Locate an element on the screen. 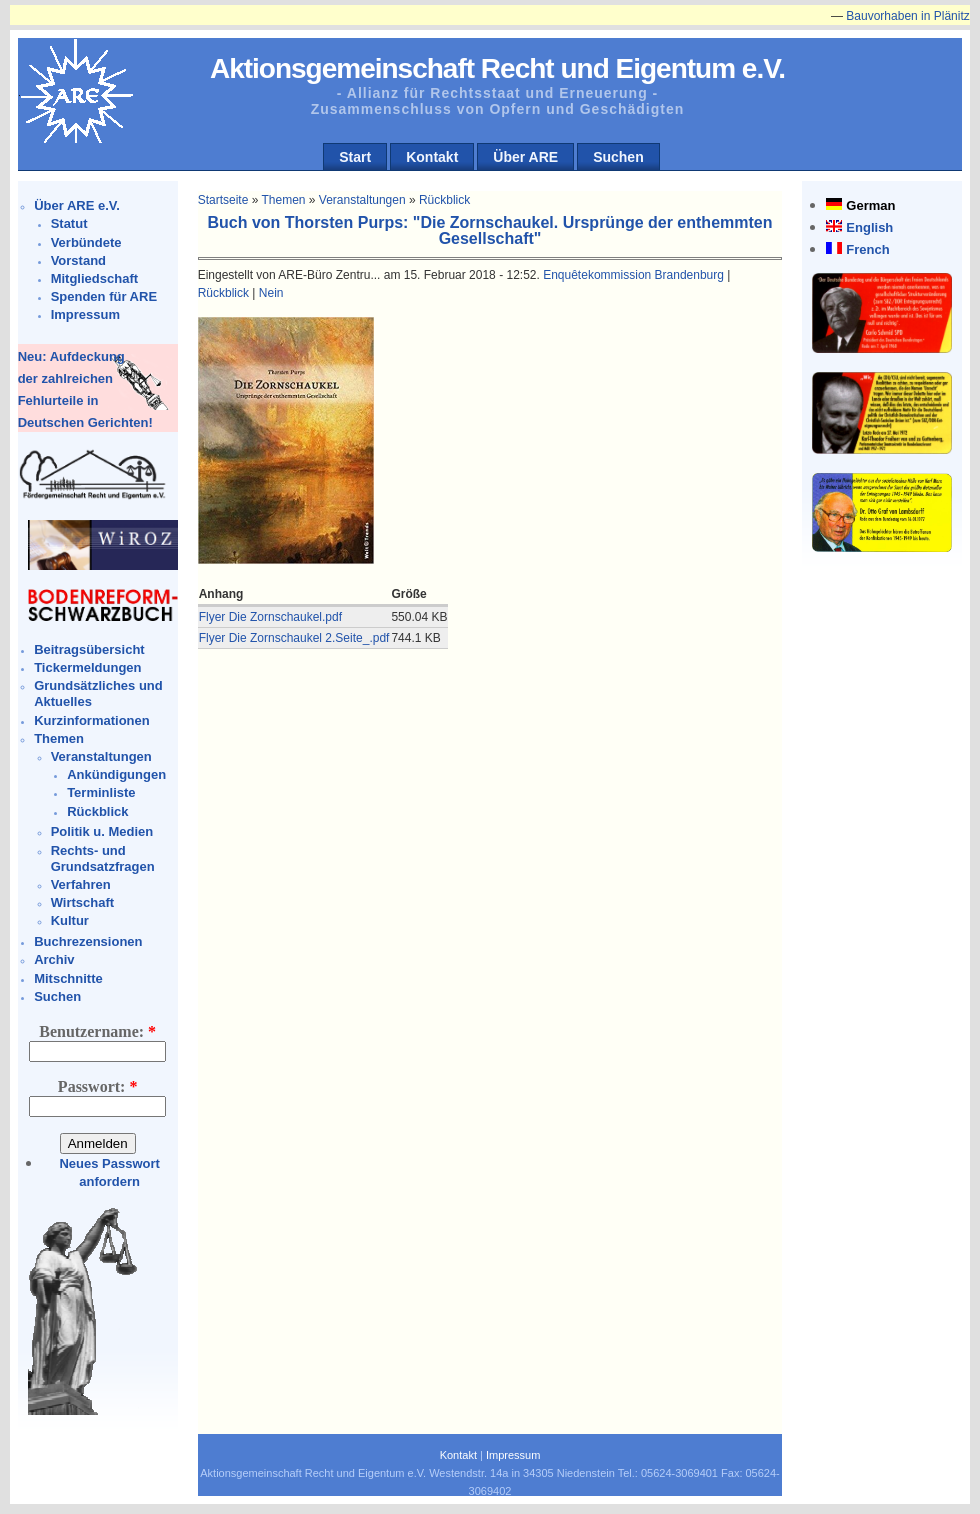  Politik u. Medien is located at coordinates (102, 831).